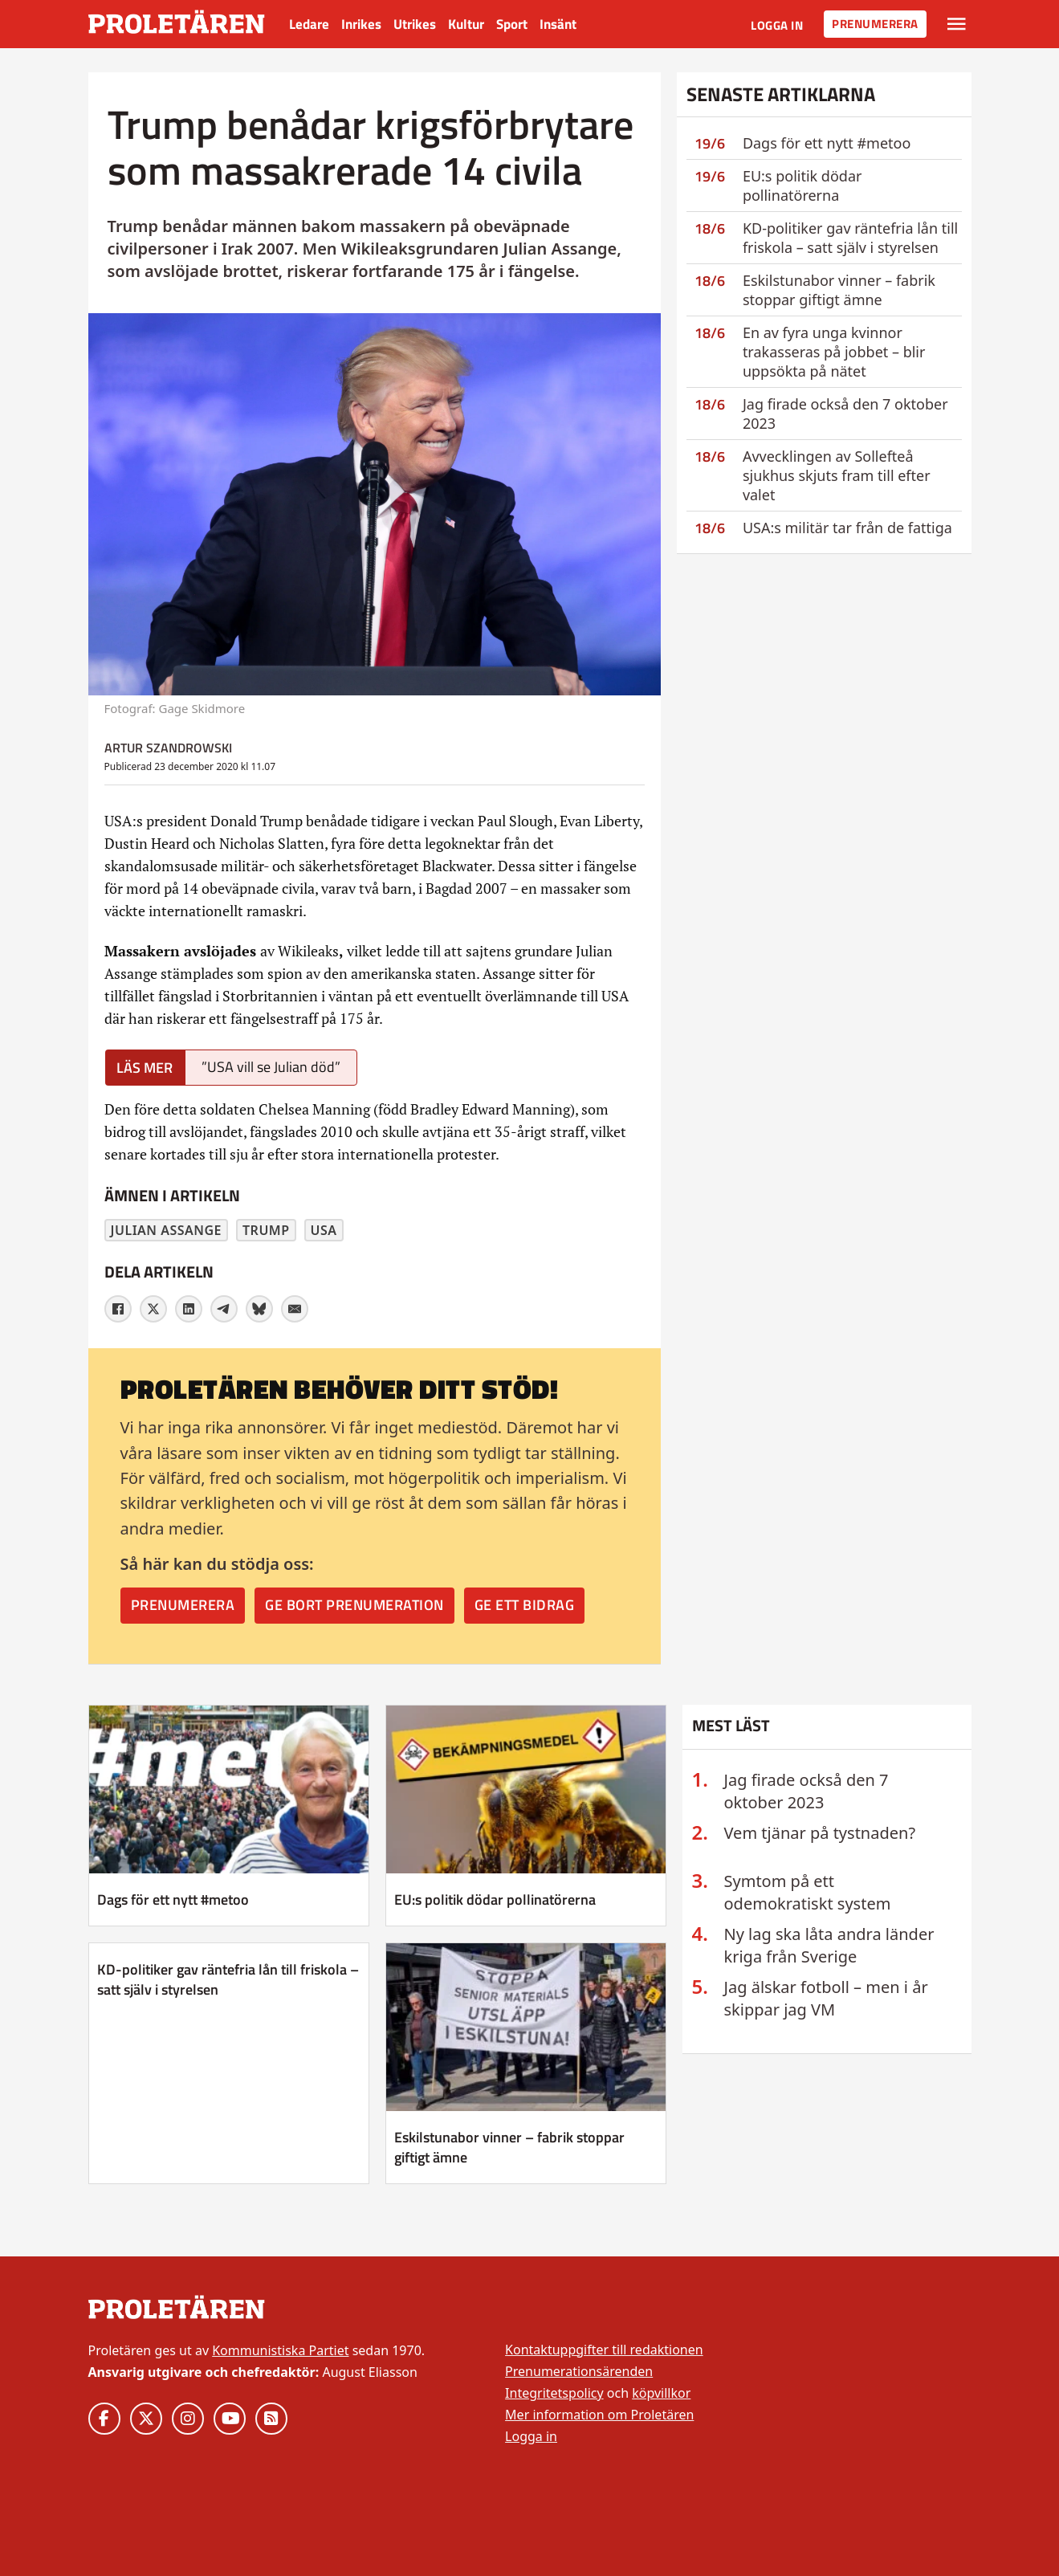  I want to click on En av fyra unga kvinnor trakasseras på jobbet – blir uppsökta på nätet, so click(834, 352).